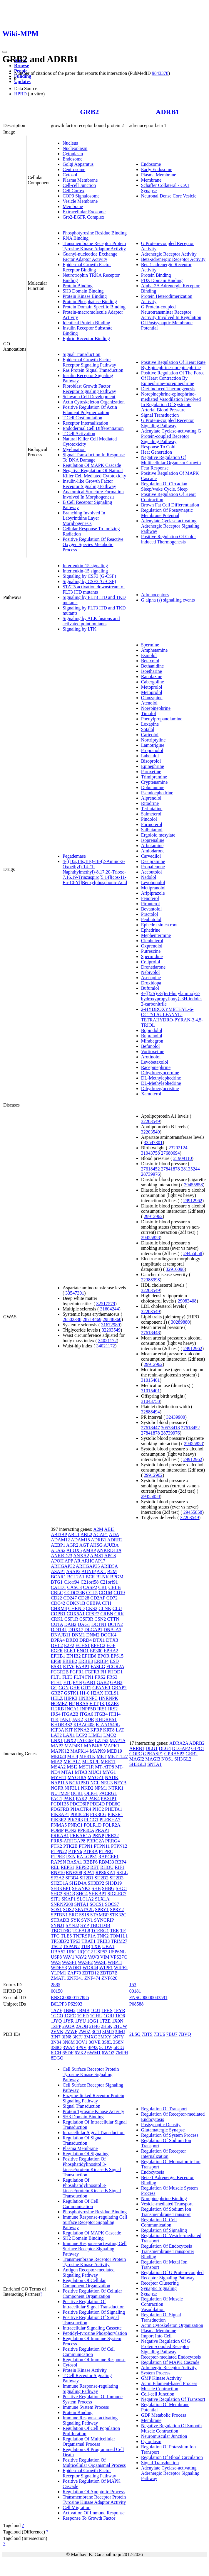  I want to click on CKS2, so click(91, 1608).